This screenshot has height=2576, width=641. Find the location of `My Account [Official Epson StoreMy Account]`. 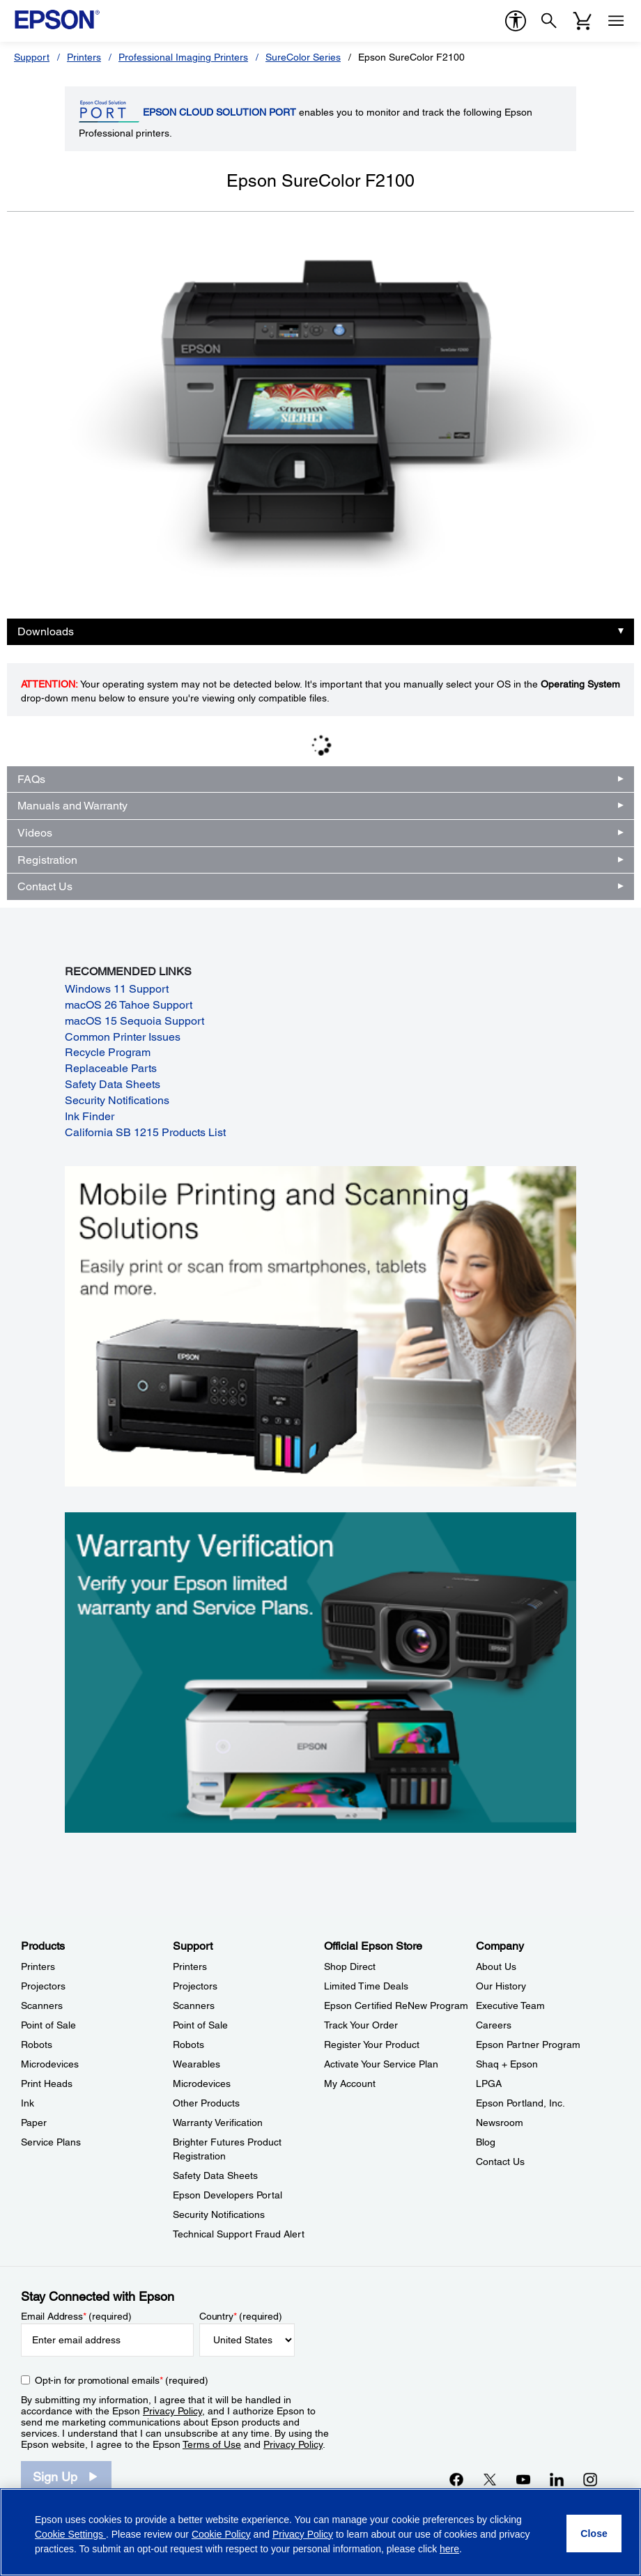

My Account [Official Epson StoreMy Account] is located at coordinates (350, 2083).